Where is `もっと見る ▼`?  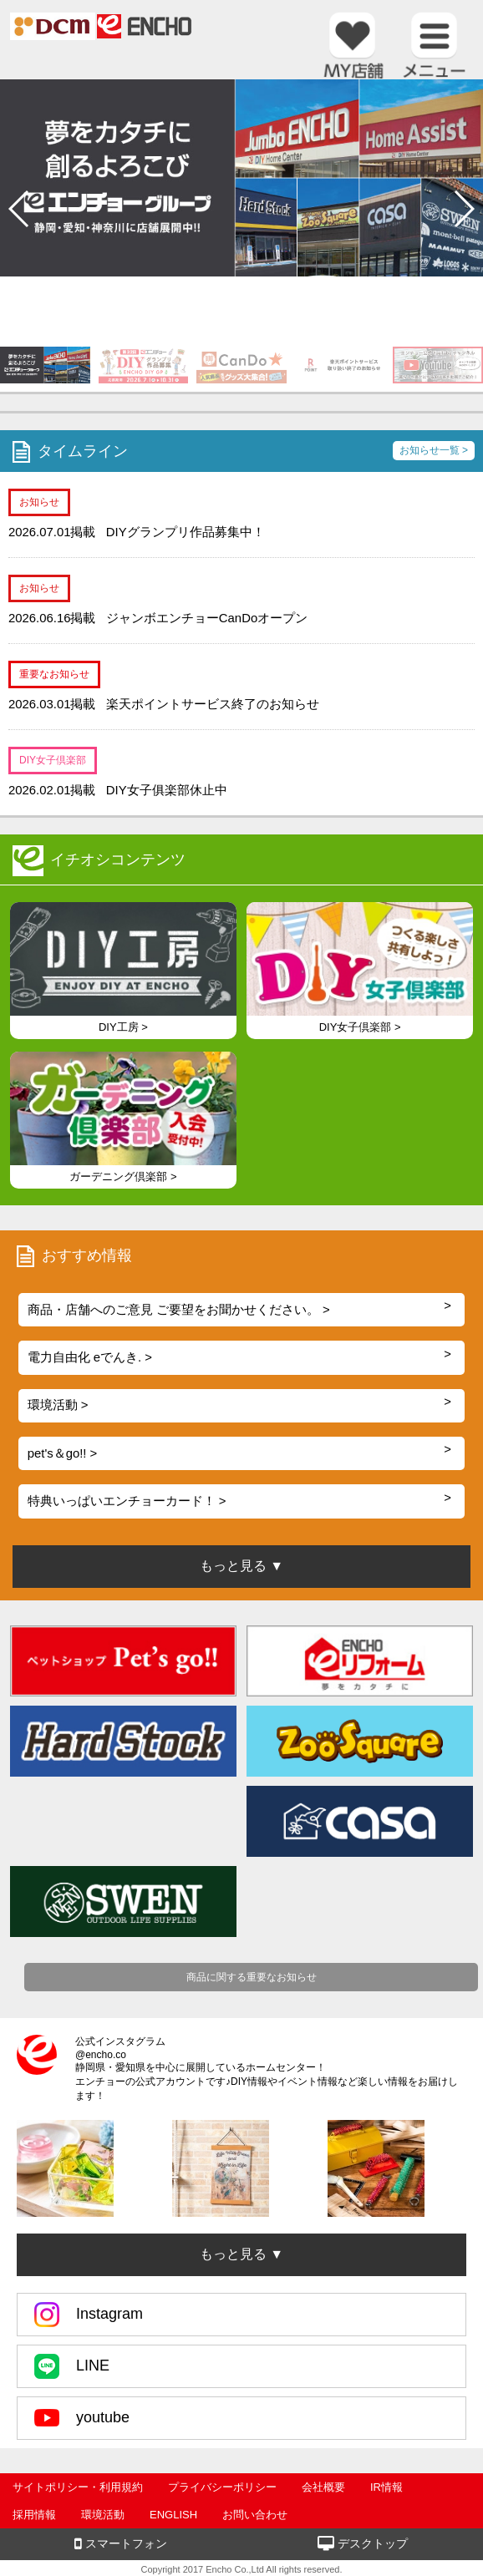 もっと見る ▼ is located at coordinates (241, 2254).